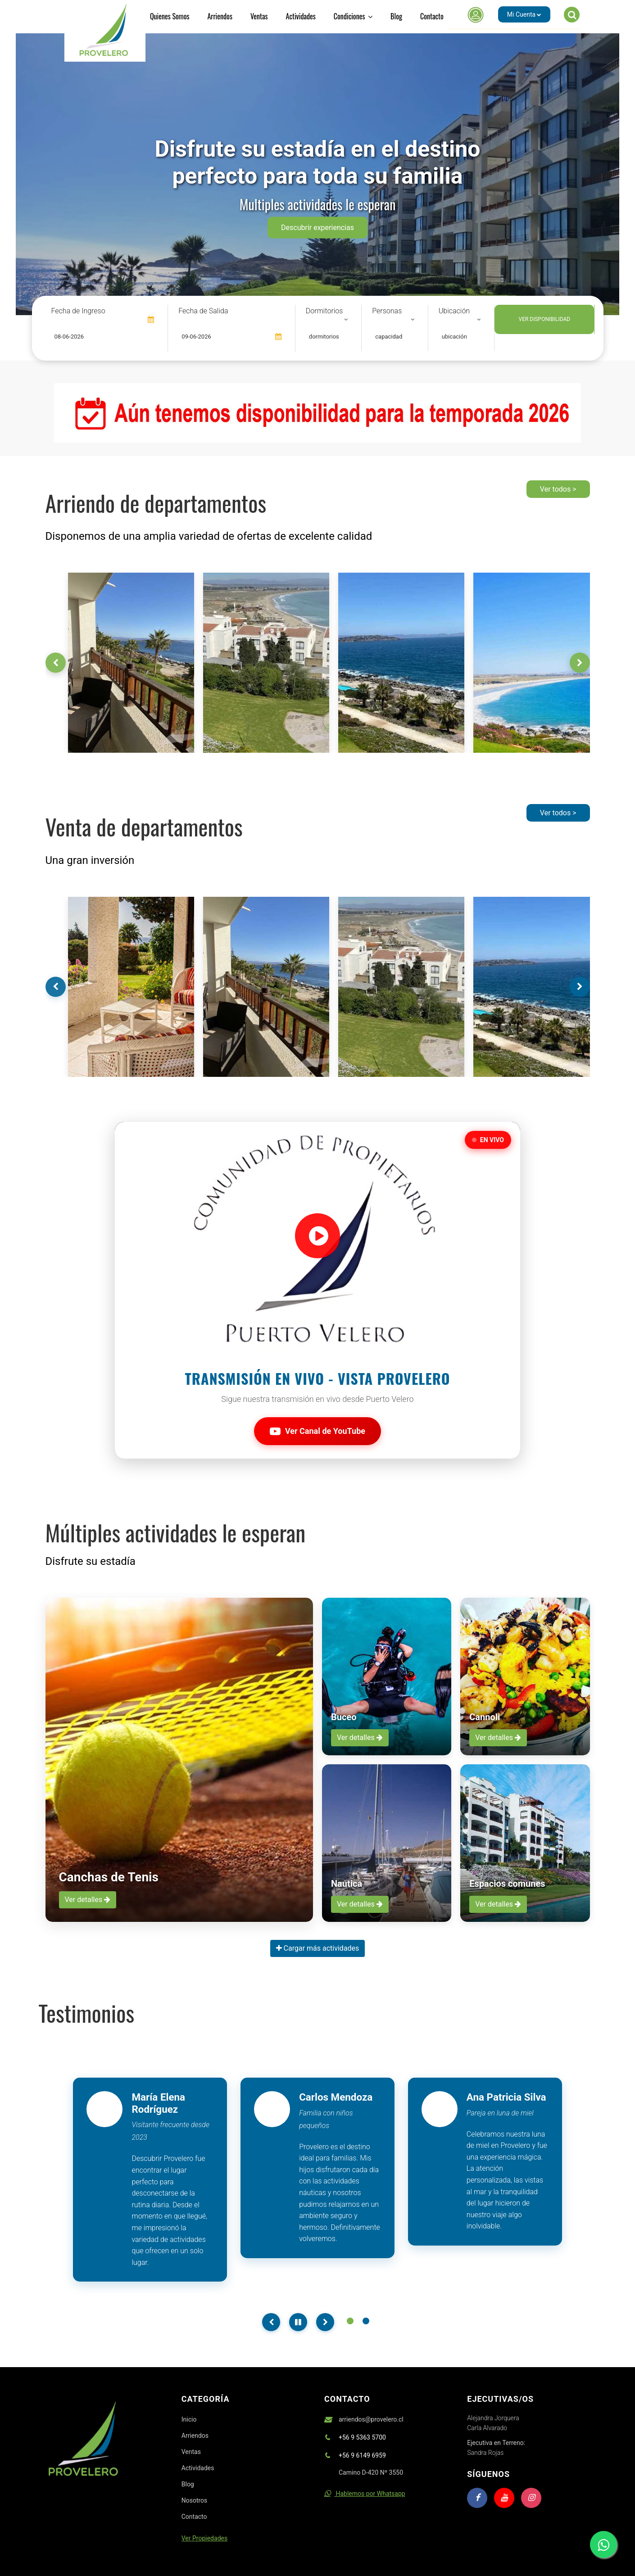 This screenshot has height=2576, width=635. What do you see at coordinates (204, 2538) in the screenshot?
I see `Ver Propiedades` at bounding box center [204, 2538].